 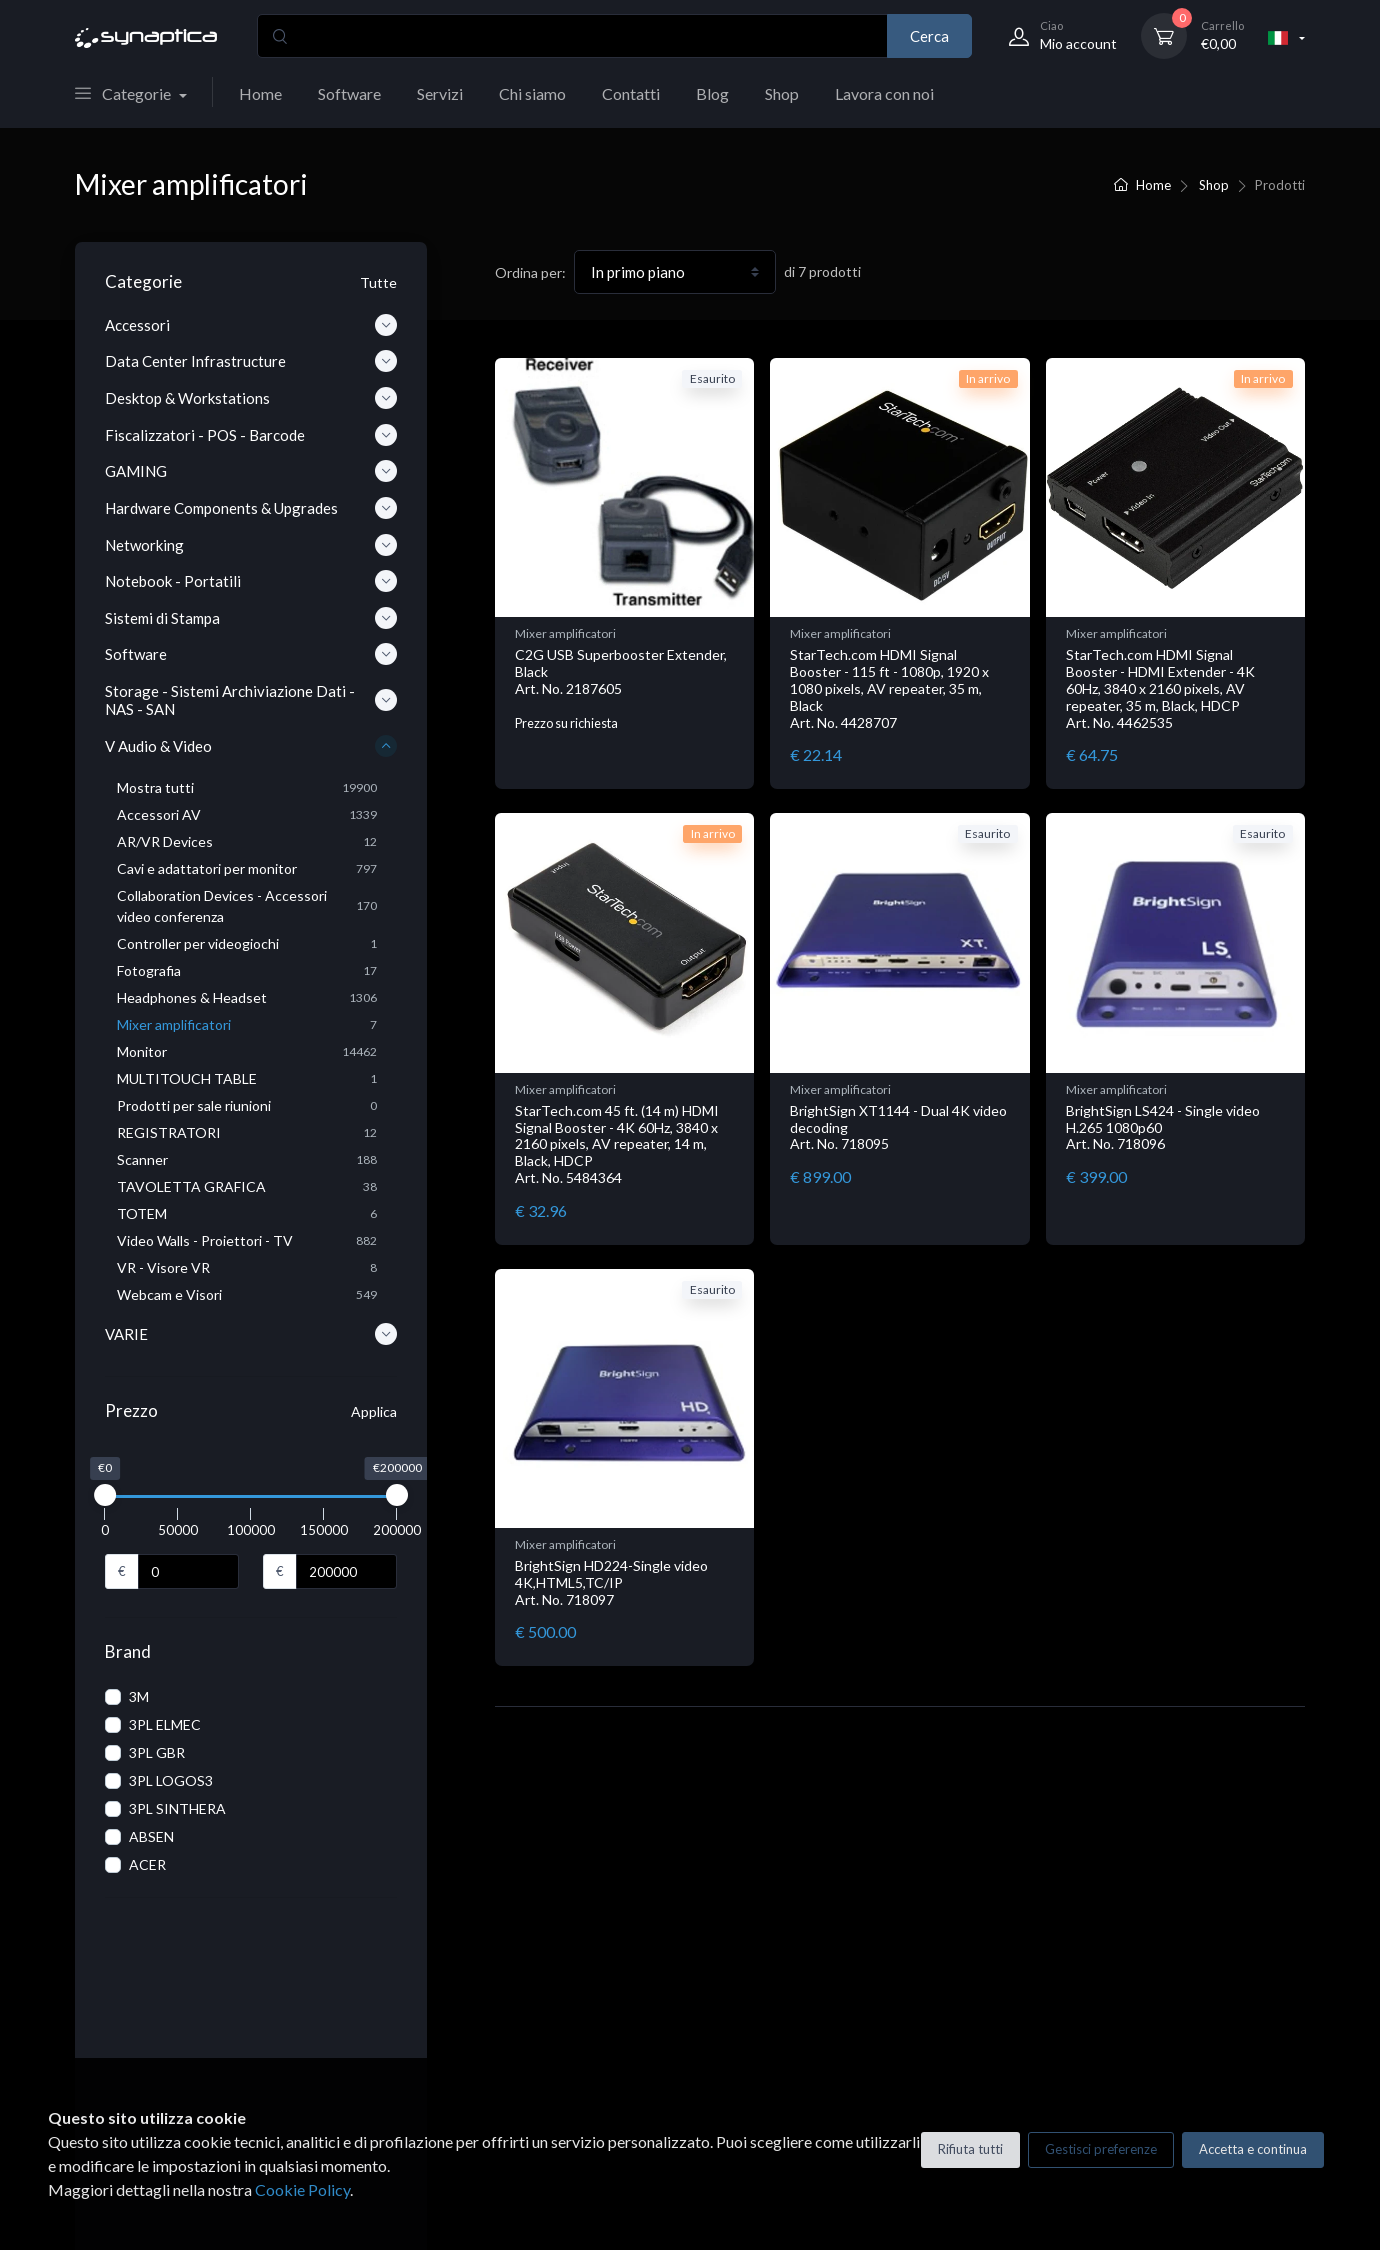 I want to click on VARIE [button], so click(x=251, y=1334).